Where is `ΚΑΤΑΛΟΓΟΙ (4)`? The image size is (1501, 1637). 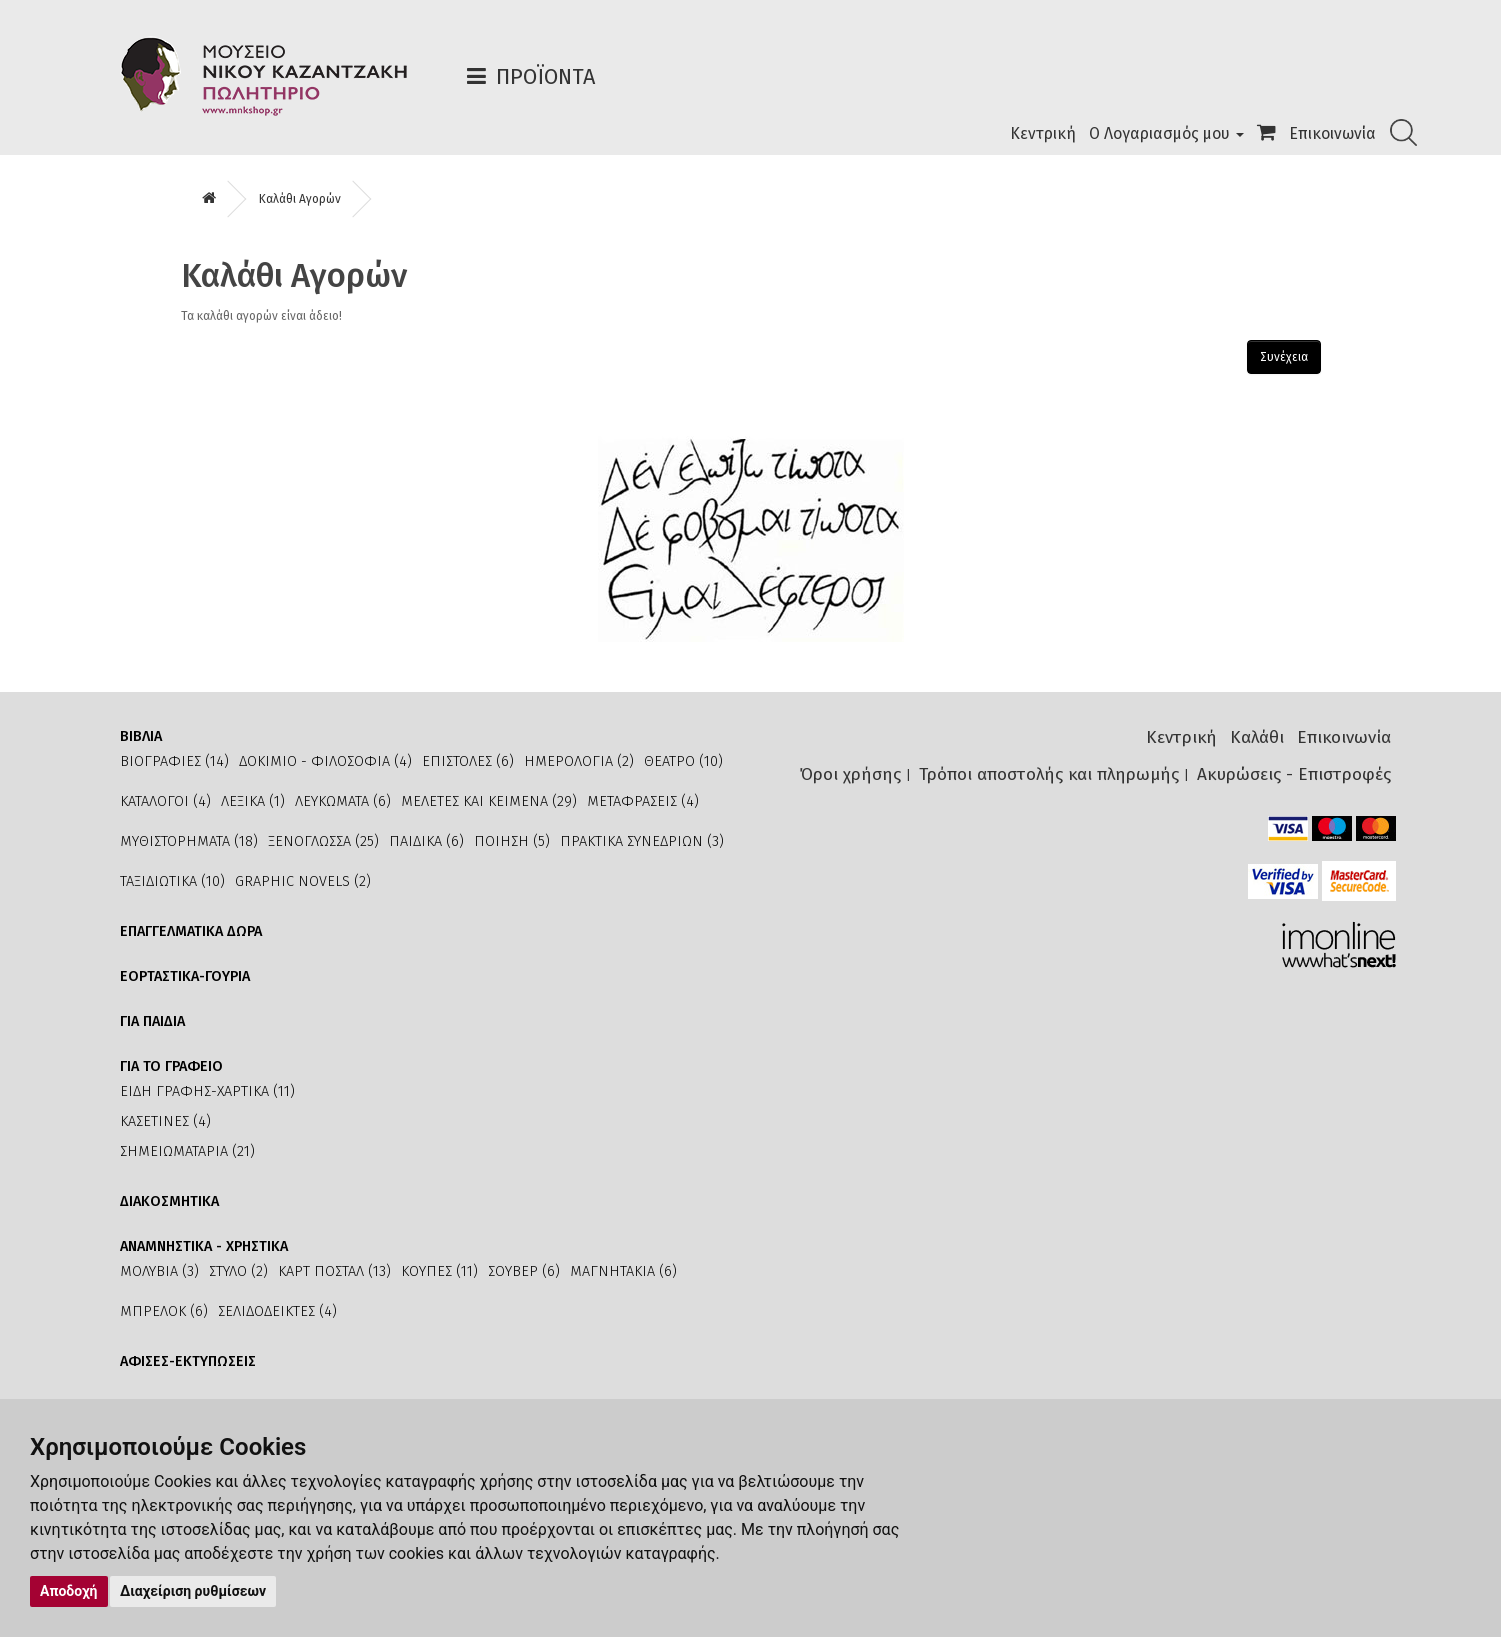 ΚΑΤΑΛΟΓΟΙ (4) is located at coordinates (165, 801).